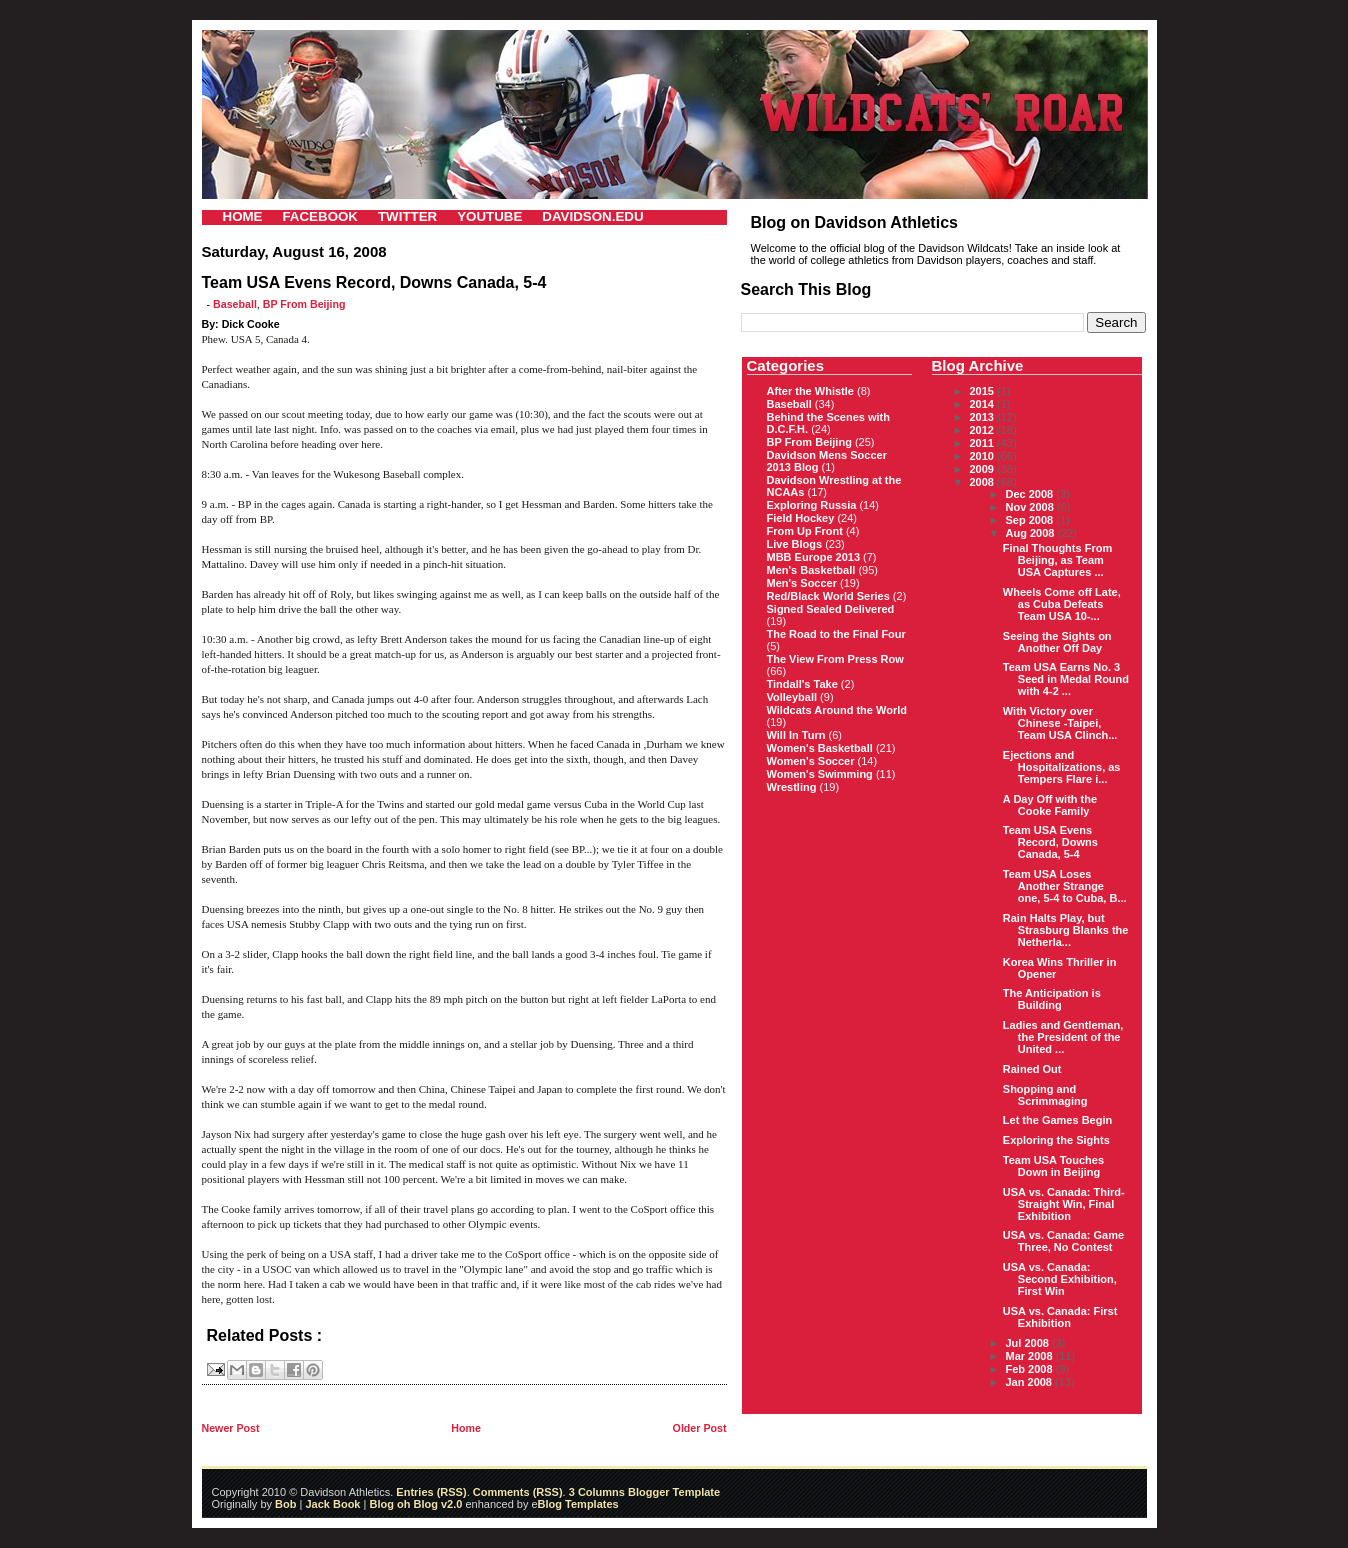 The width and height of the screenshot is (1348, 1548). What do you see at coordinates (1031, 1382) in the screenshot?
I see `Jan 2008` at bounding box center [1031, 1382].